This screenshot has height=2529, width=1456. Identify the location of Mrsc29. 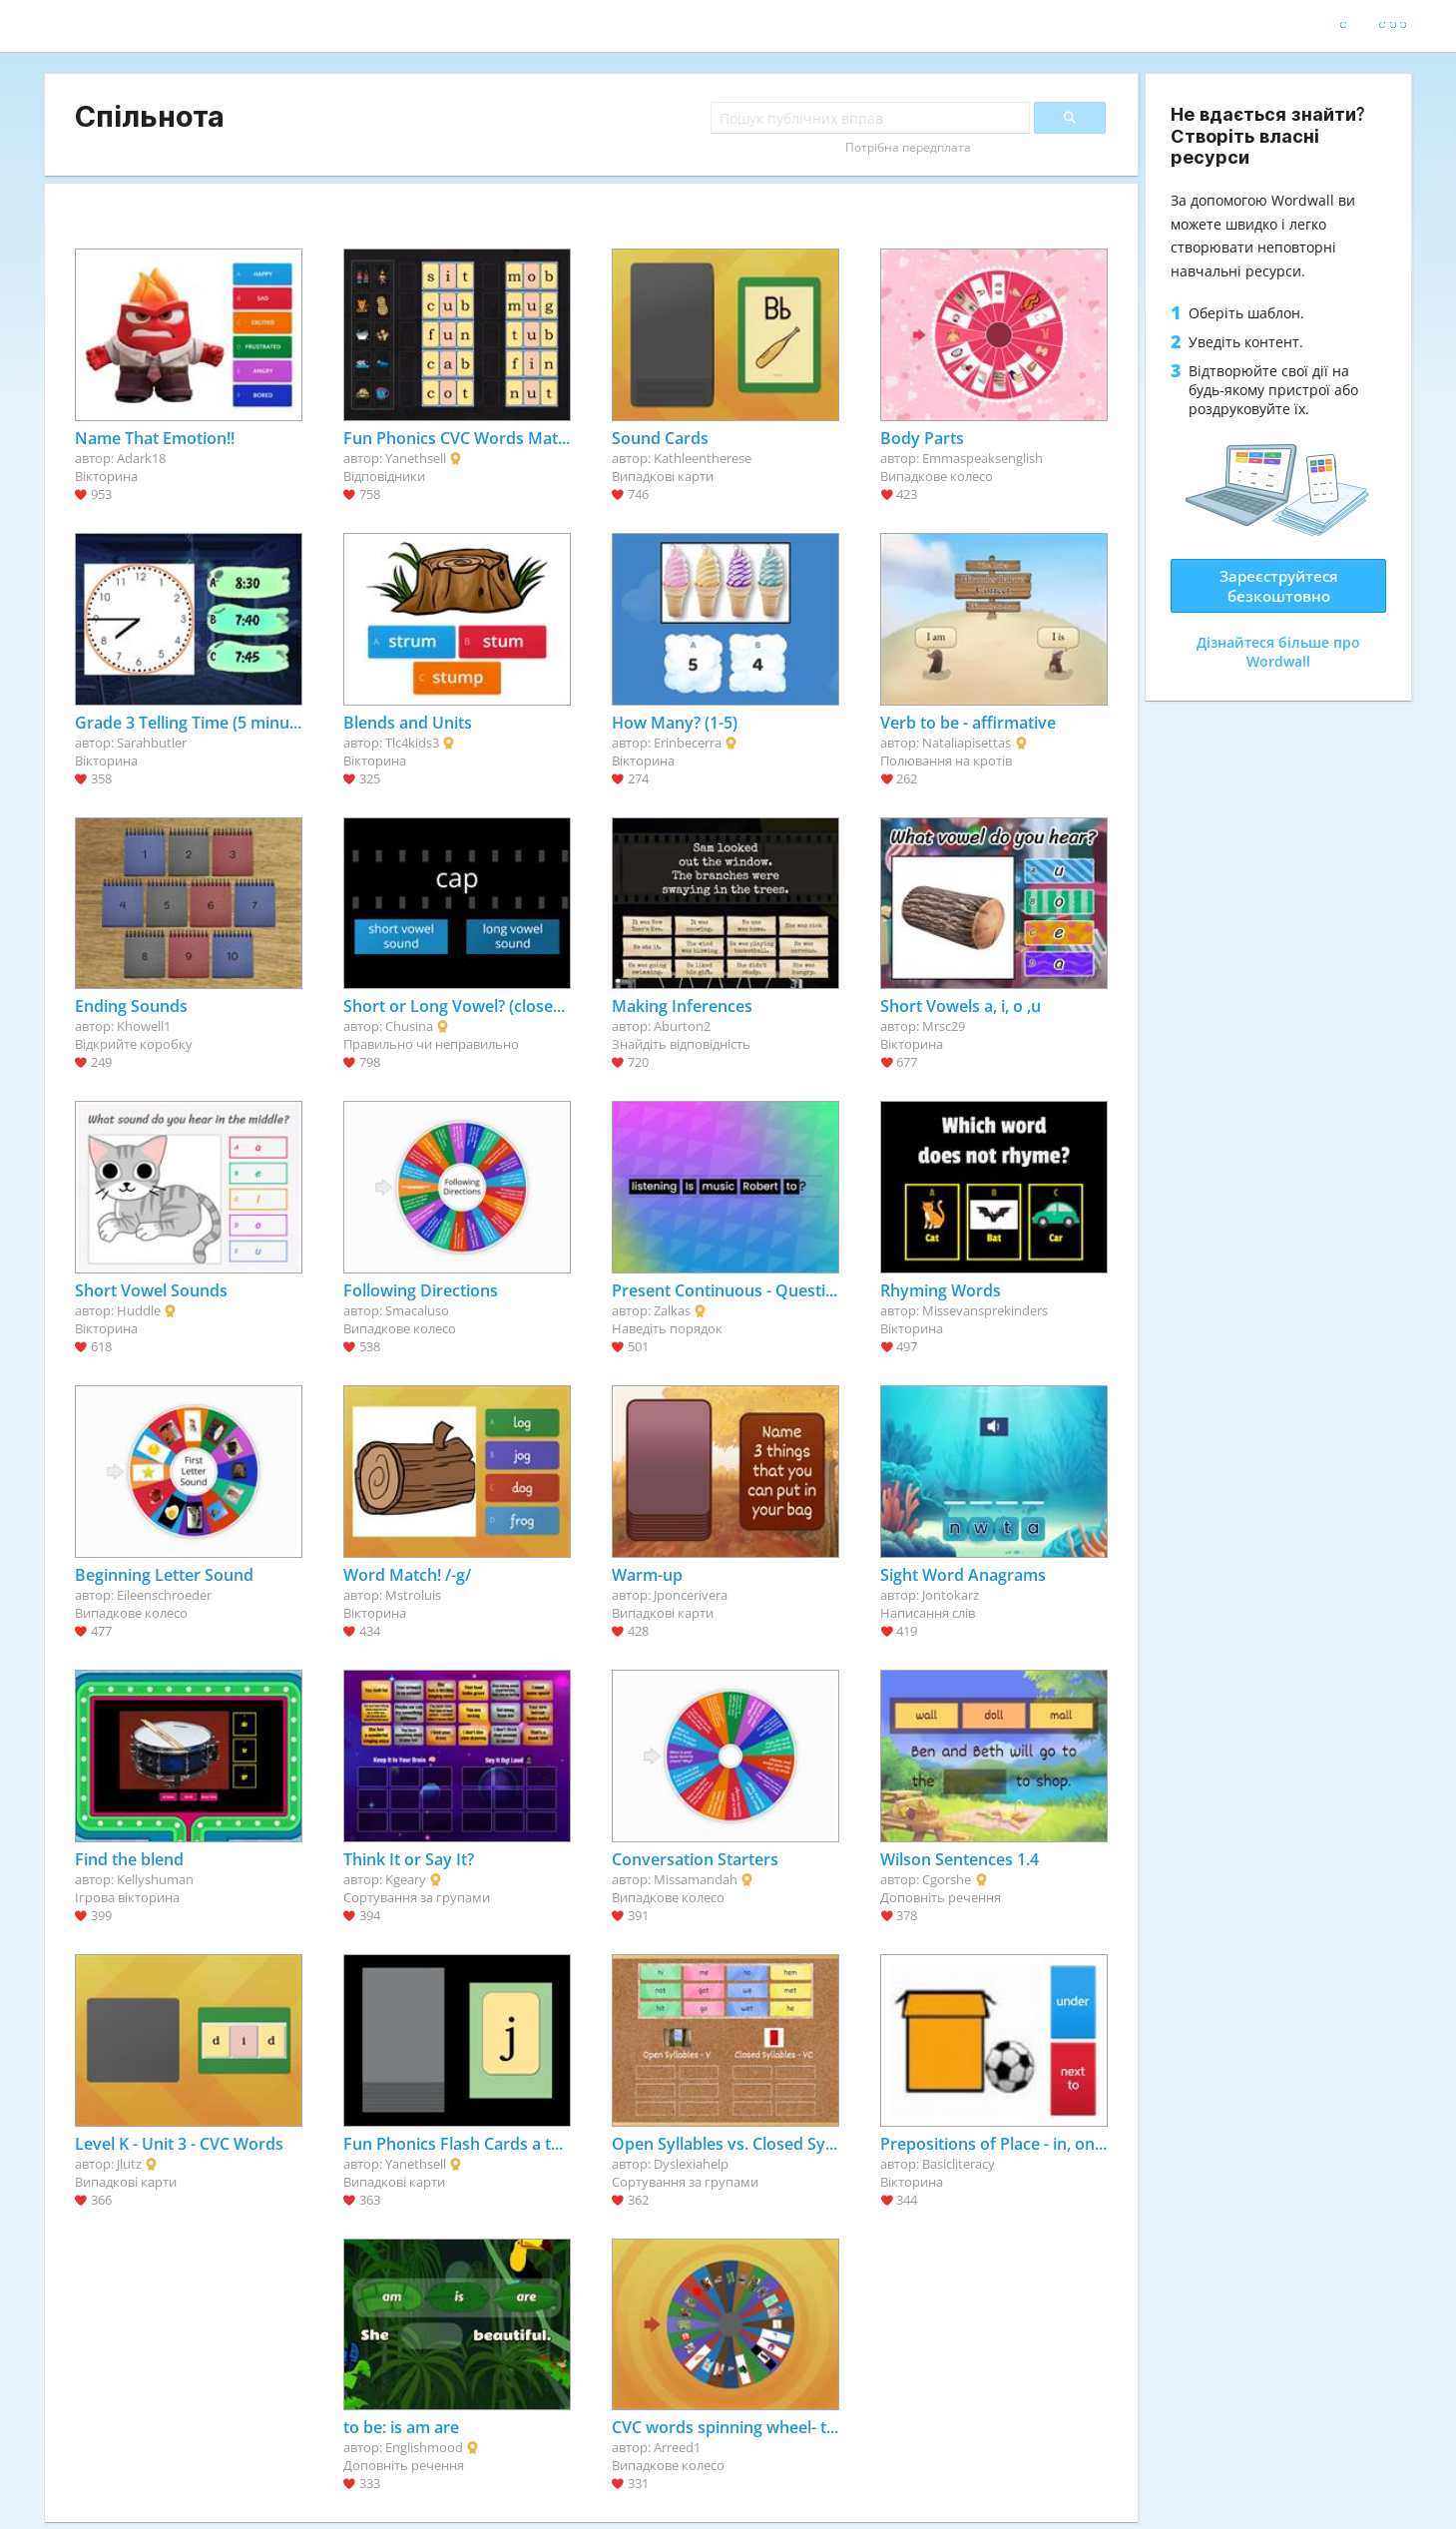
(943, 1026).